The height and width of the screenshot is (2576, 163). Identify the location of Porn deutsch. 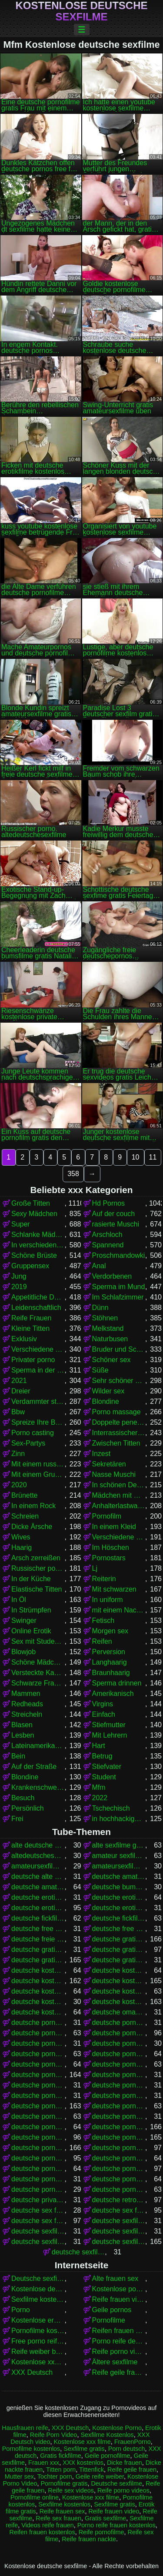
(126, 2448).